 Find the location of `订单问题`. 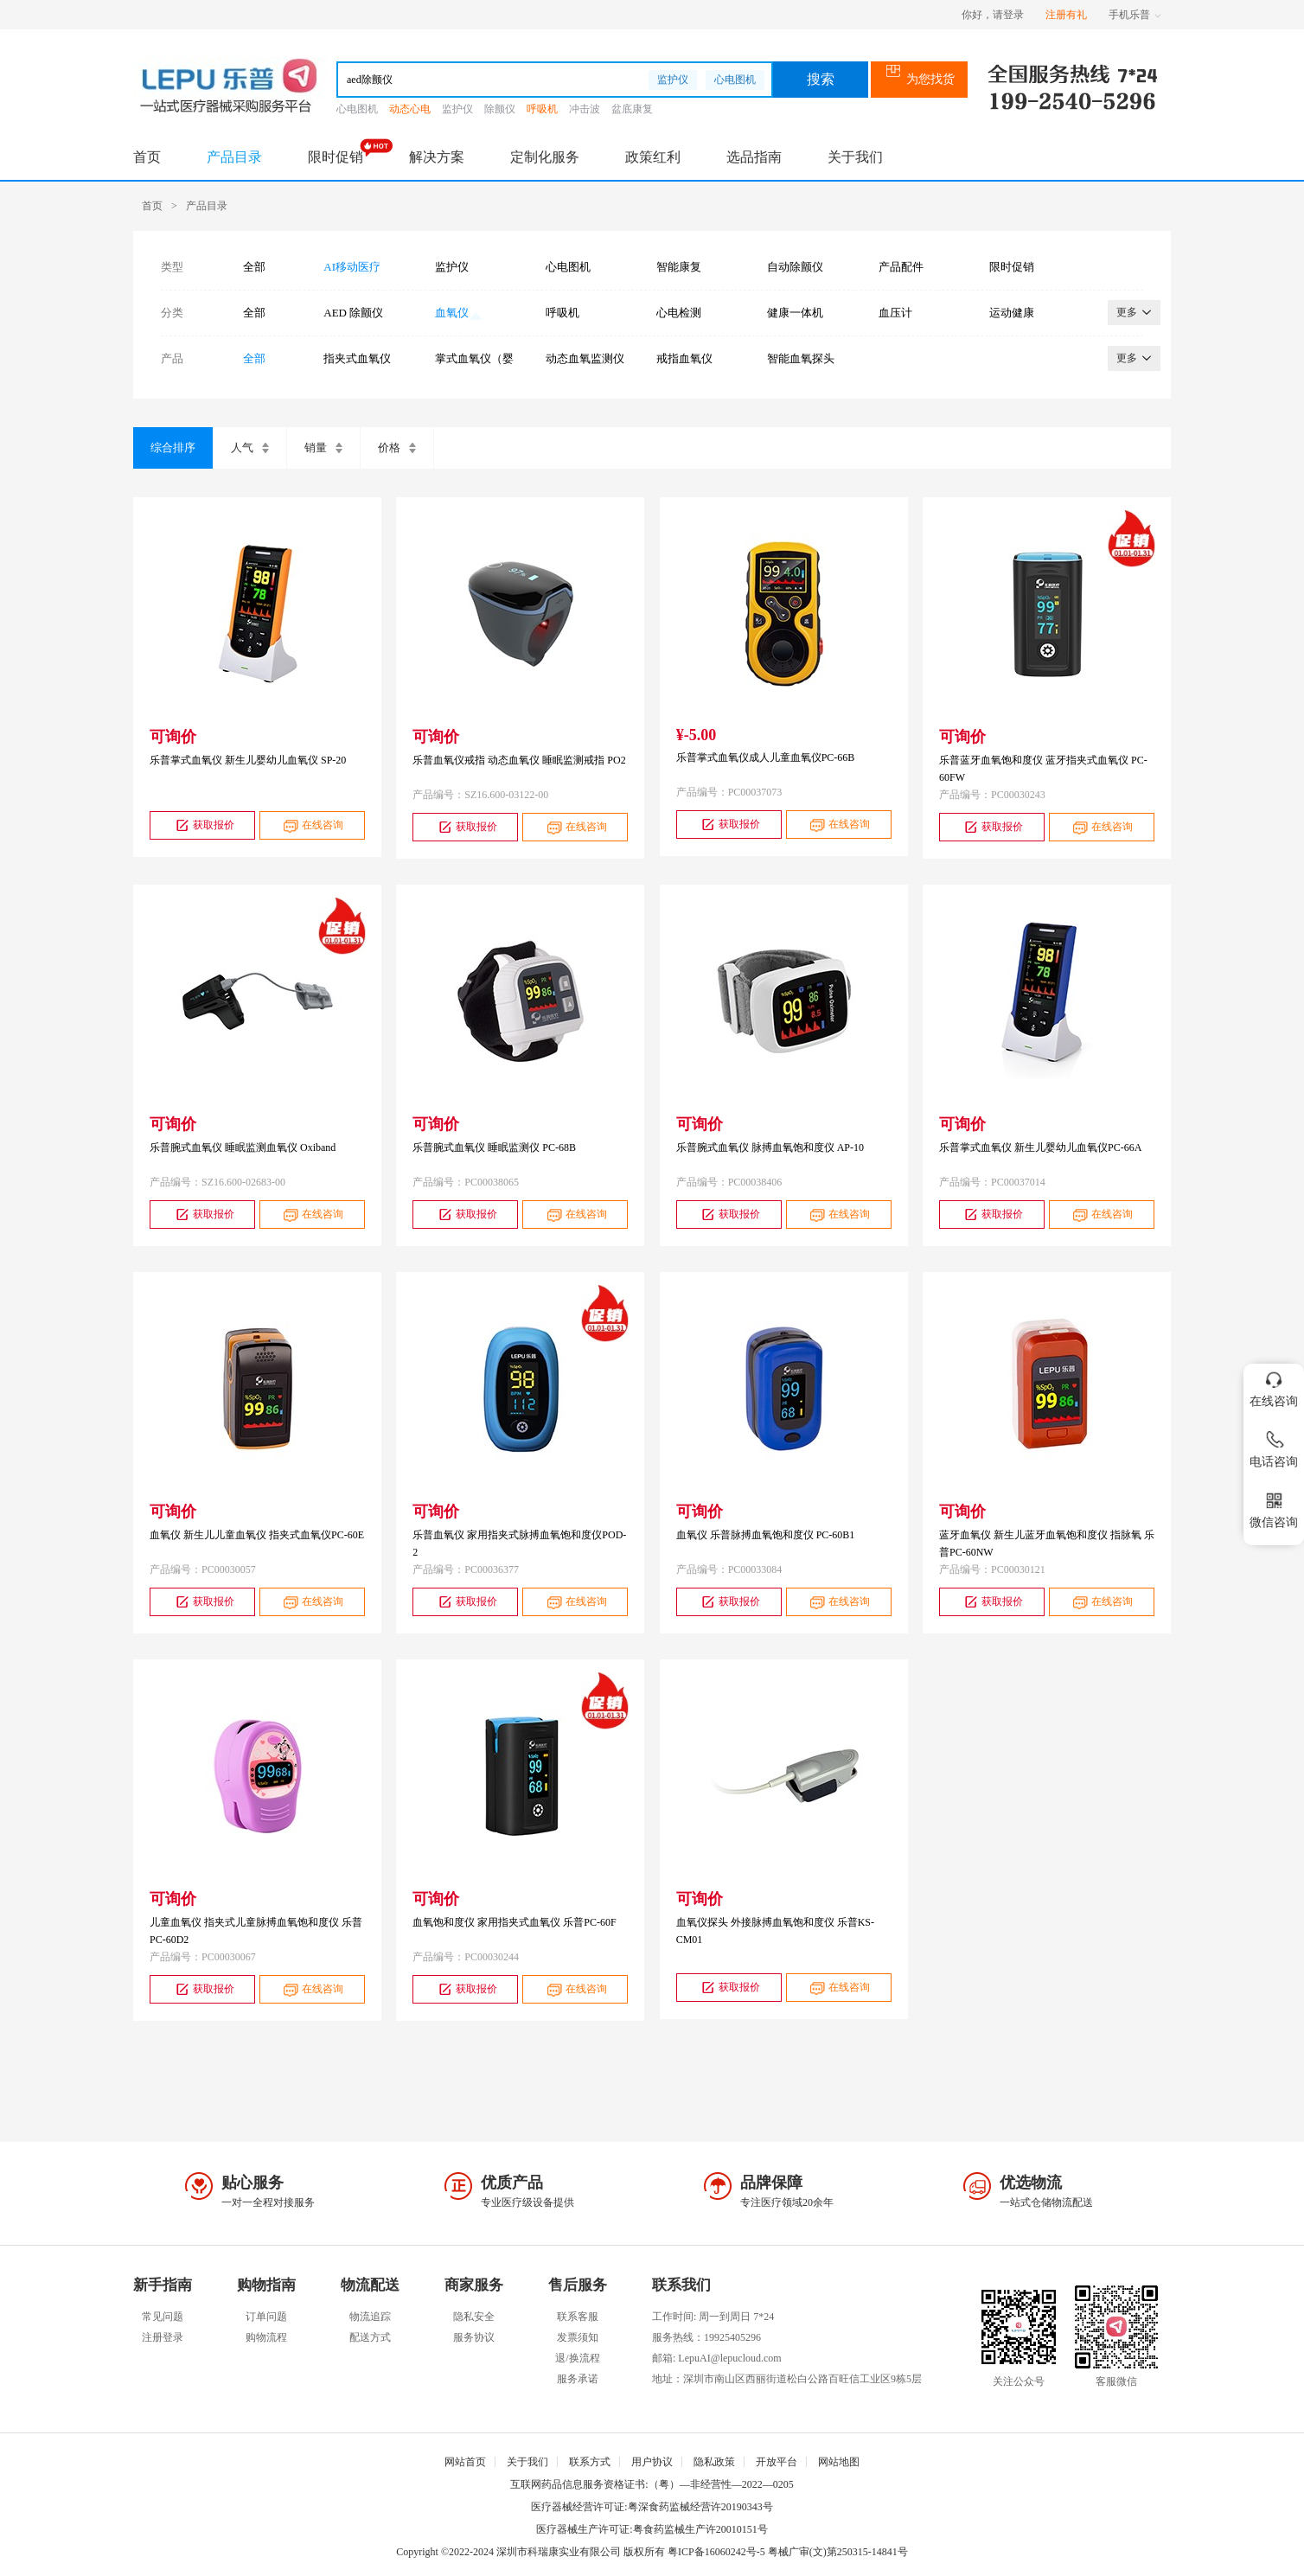

订单问题 is located at coordinates (266, 2317).